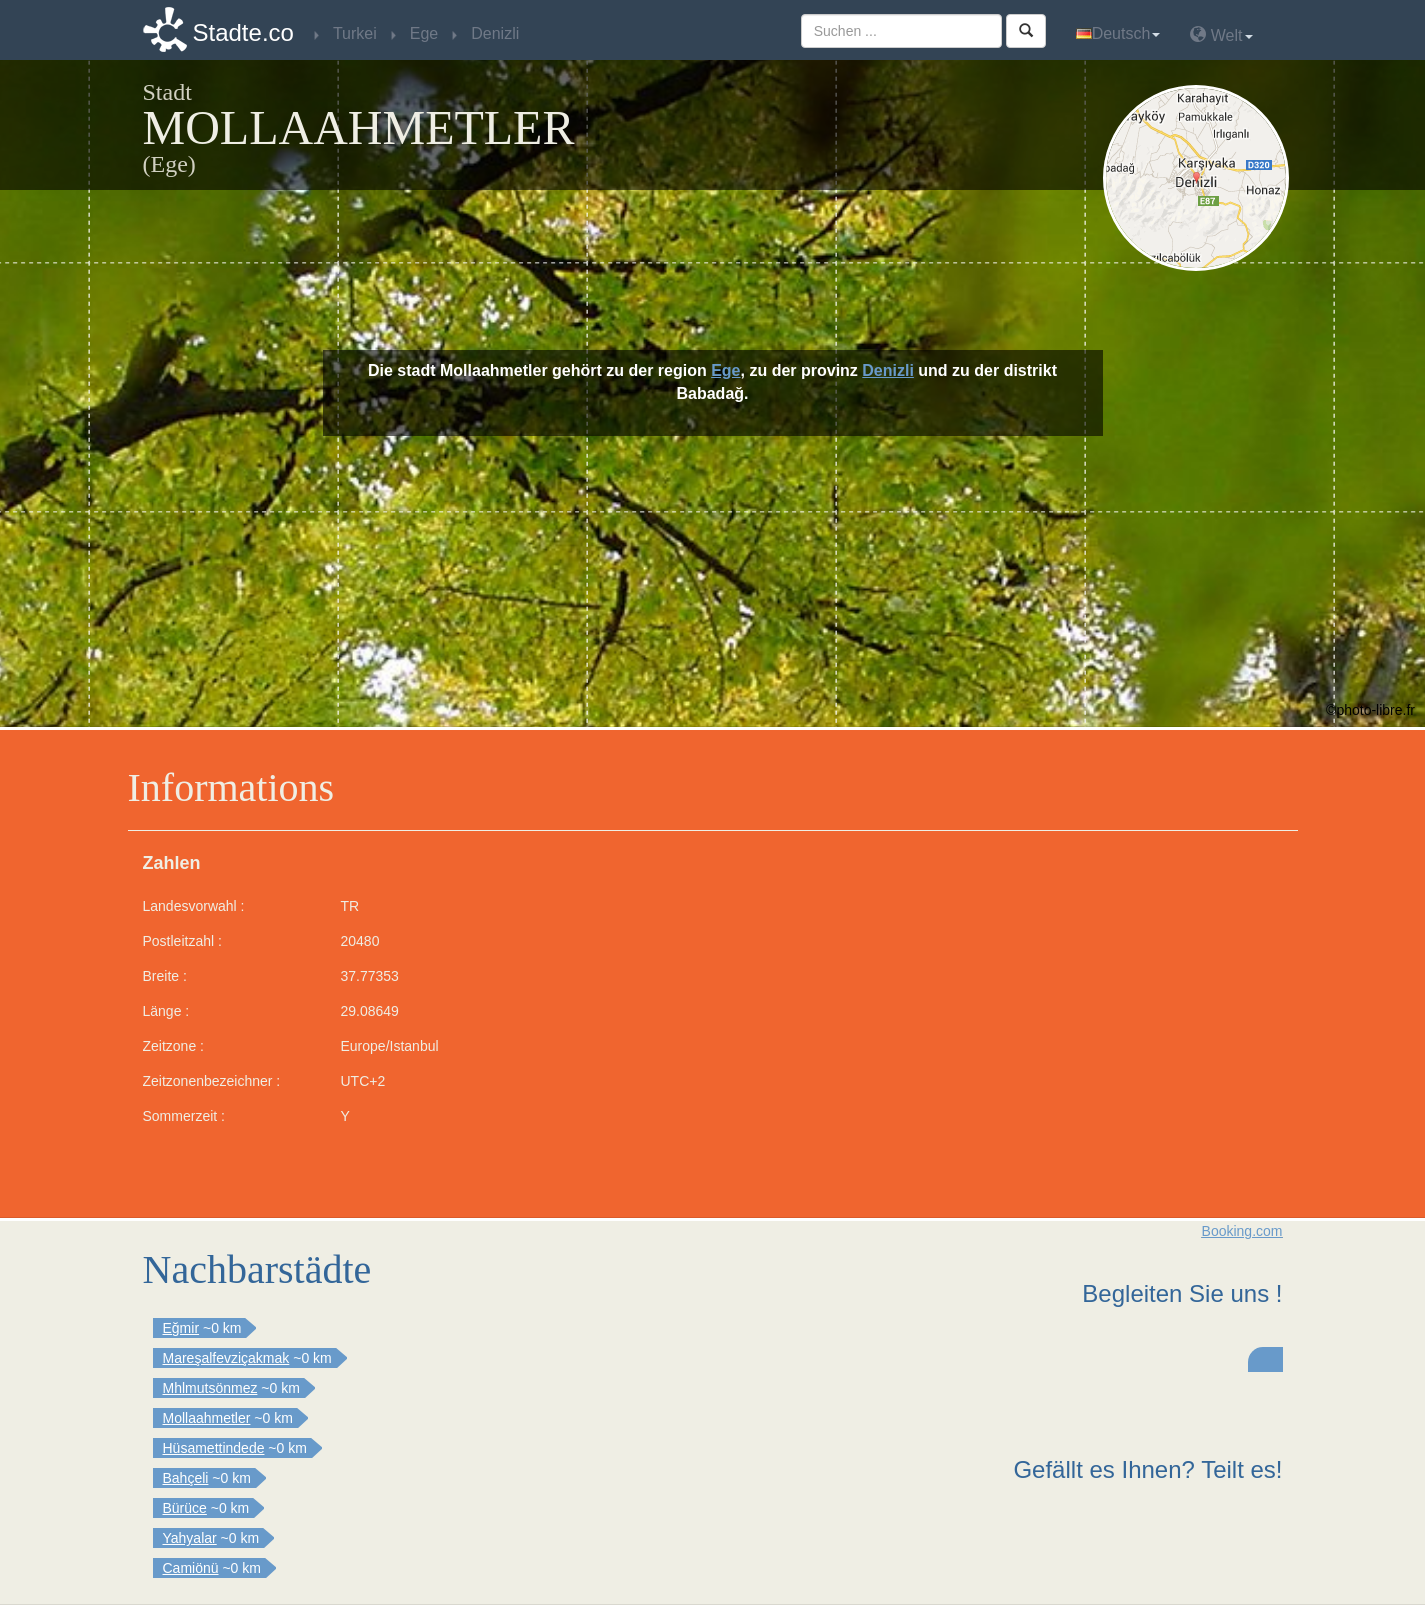 Image resolution: width=1425 pixels, height=1608 pixels. Describe the element at coordinates (191, 1568) in the screenshot. I see `Camiönü` at that location.